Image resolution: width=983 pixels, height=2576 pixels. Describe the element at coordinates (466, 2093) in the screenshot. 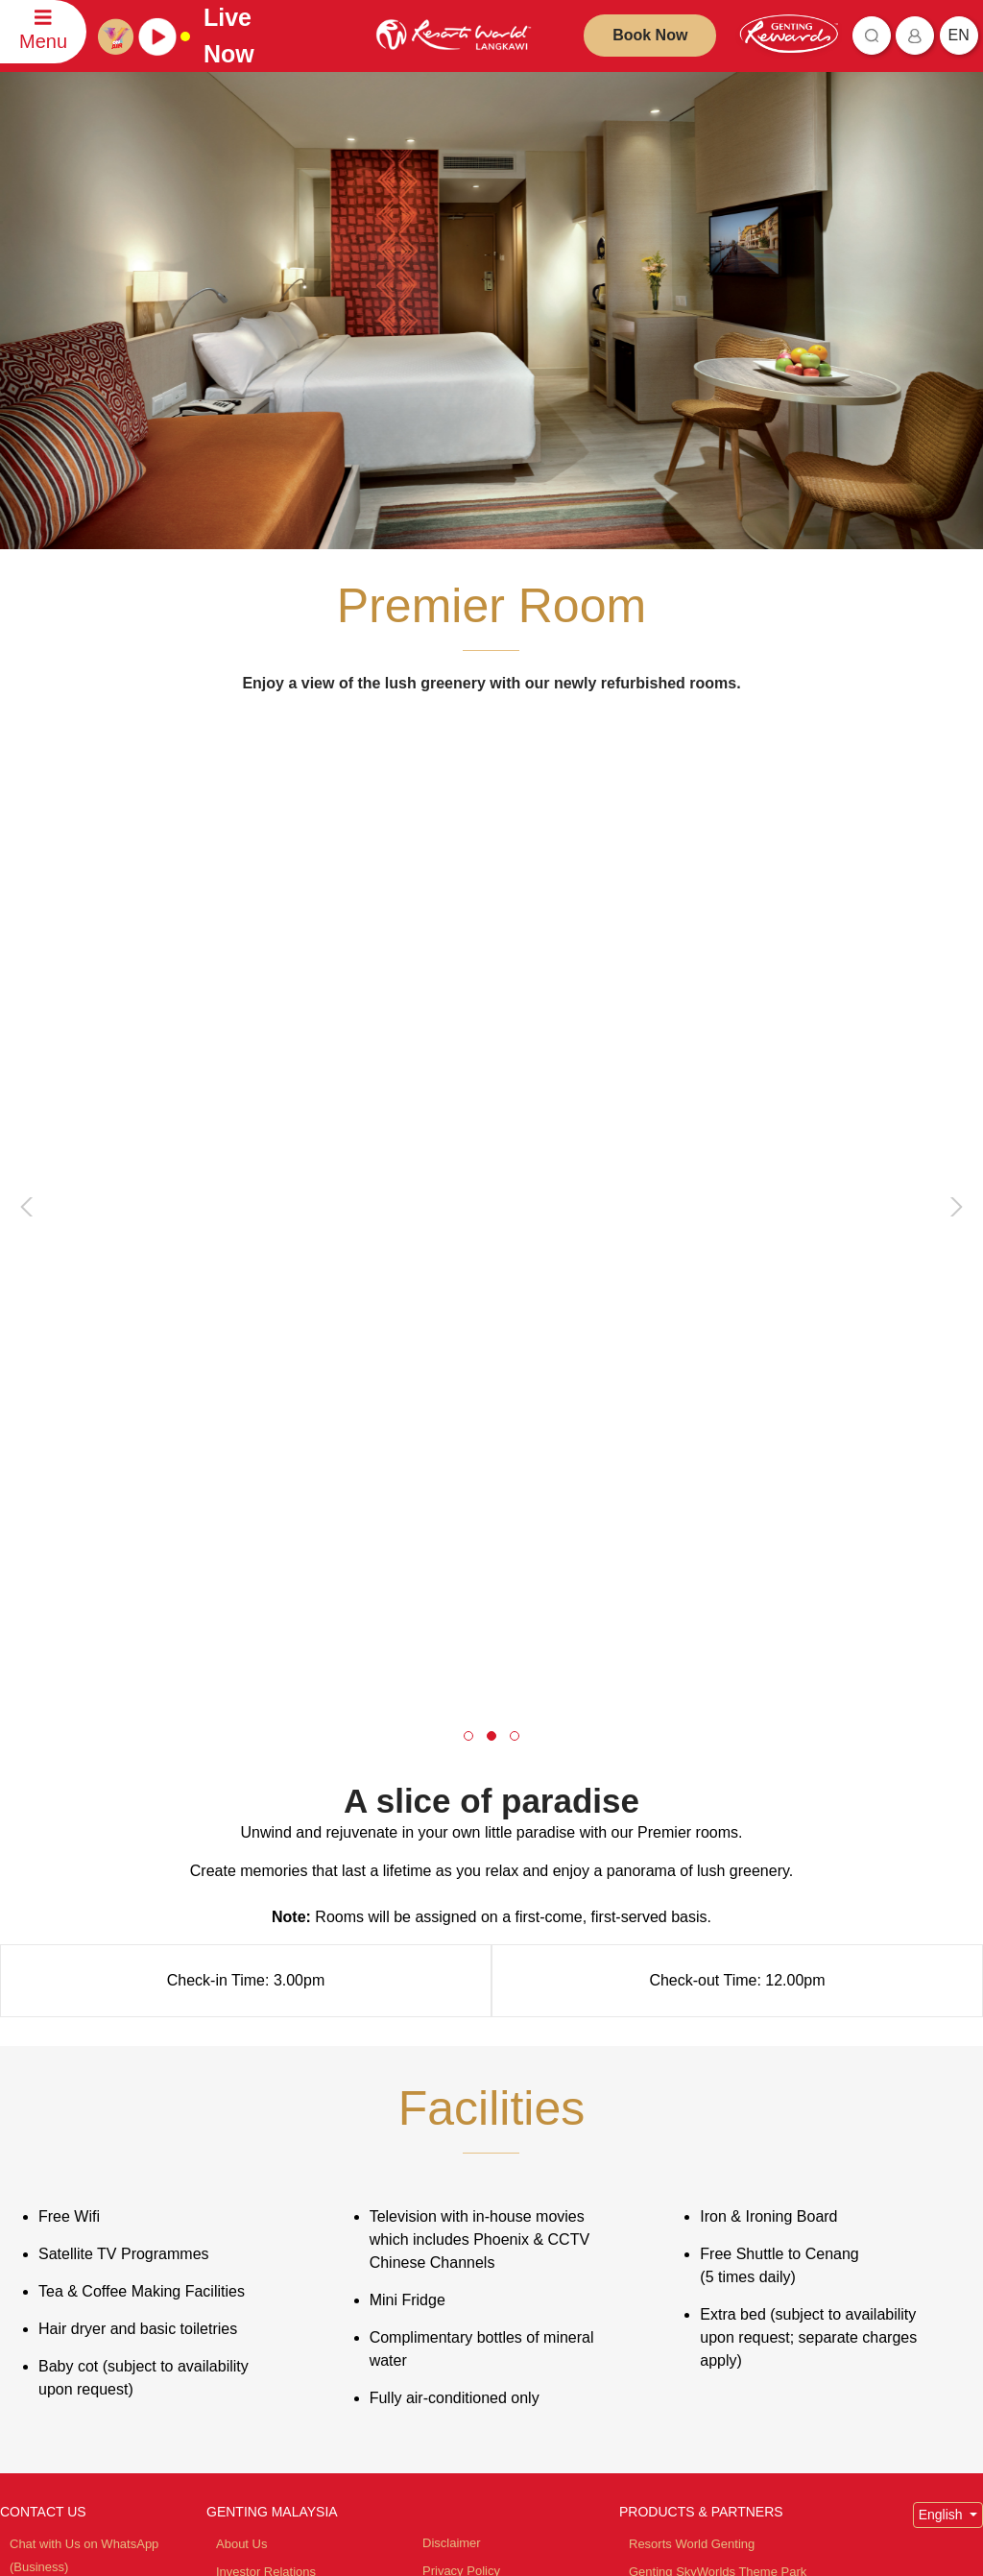

I see `Fraudulent Alert` at that location.